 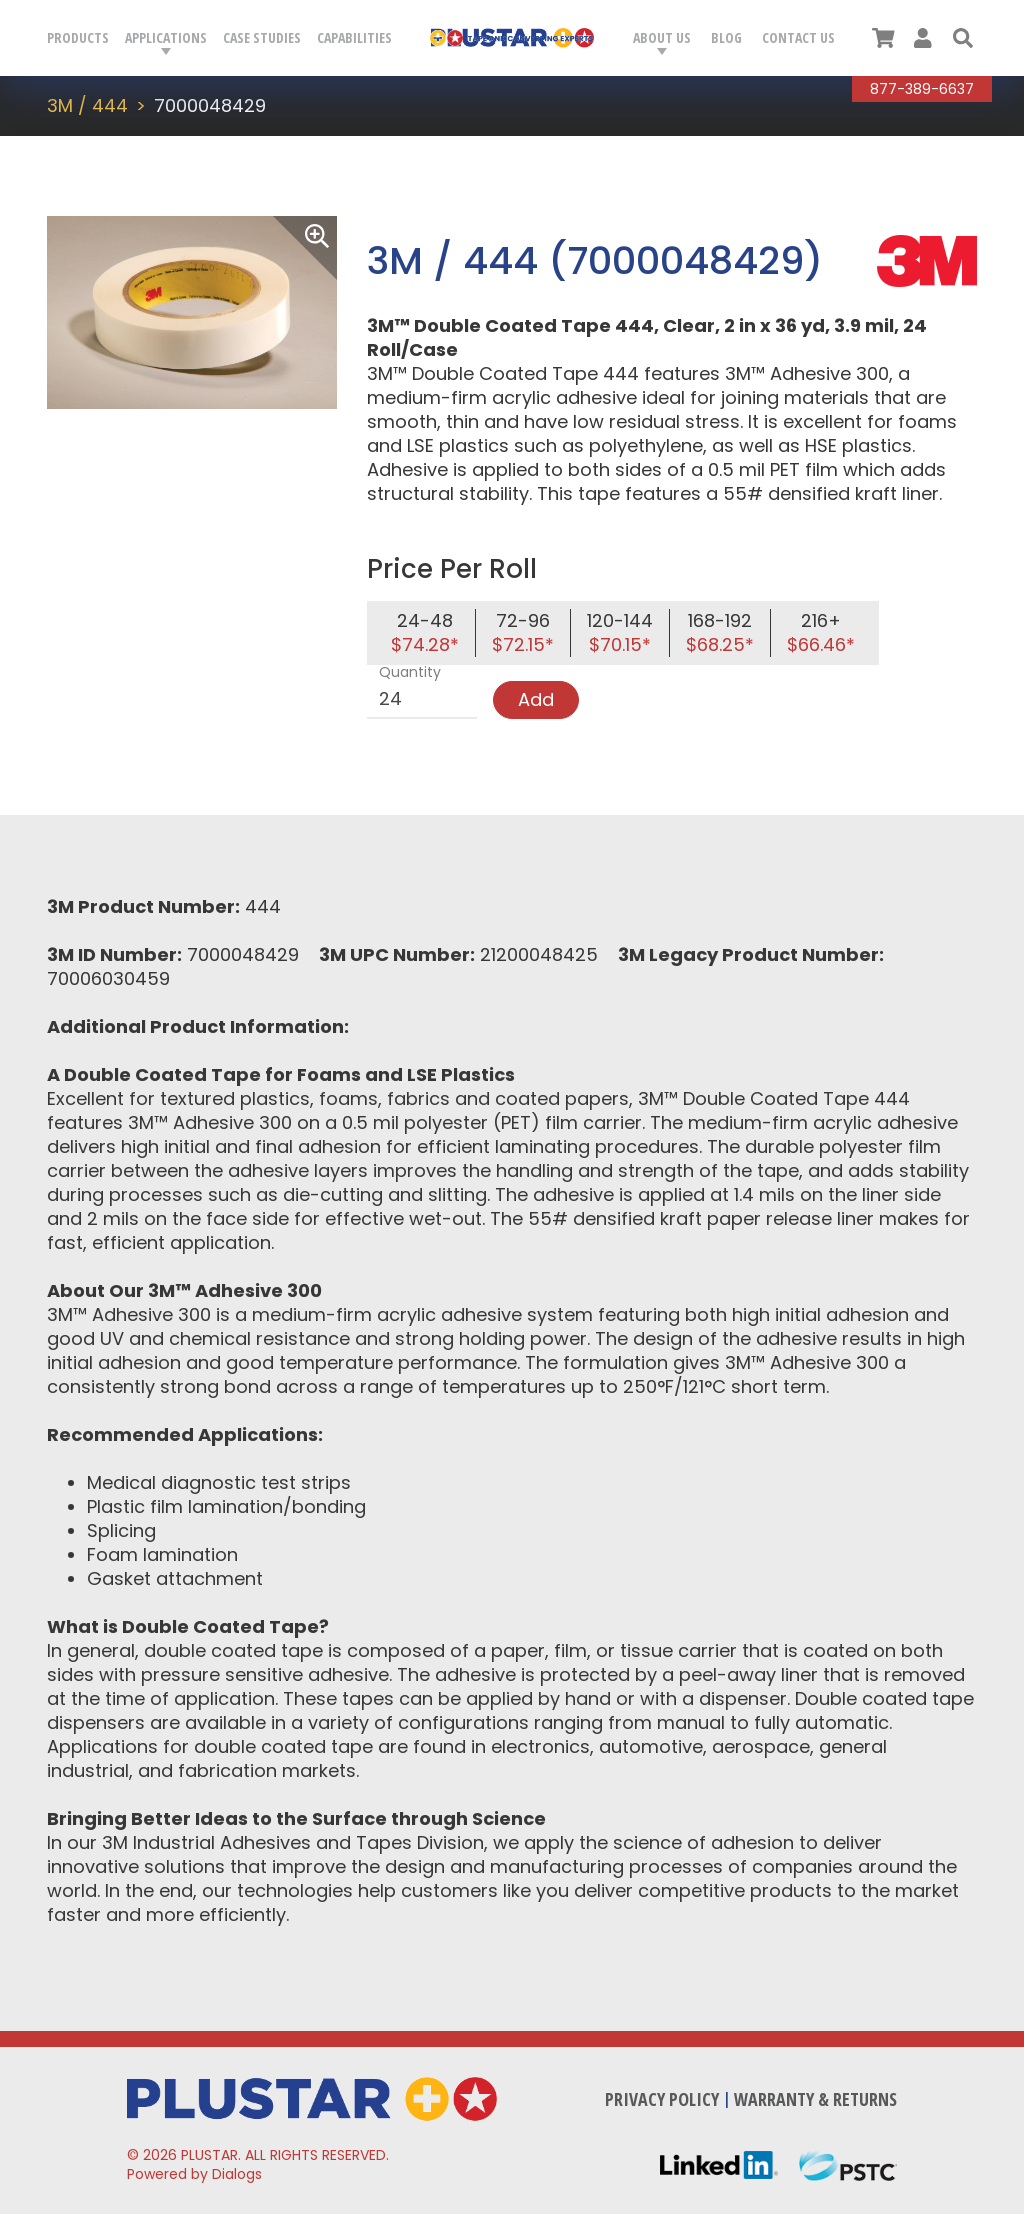 What do you see at coordinates (354, 37) in the screenshot?
I see `Capabilities` at bounding box center [354, 37].